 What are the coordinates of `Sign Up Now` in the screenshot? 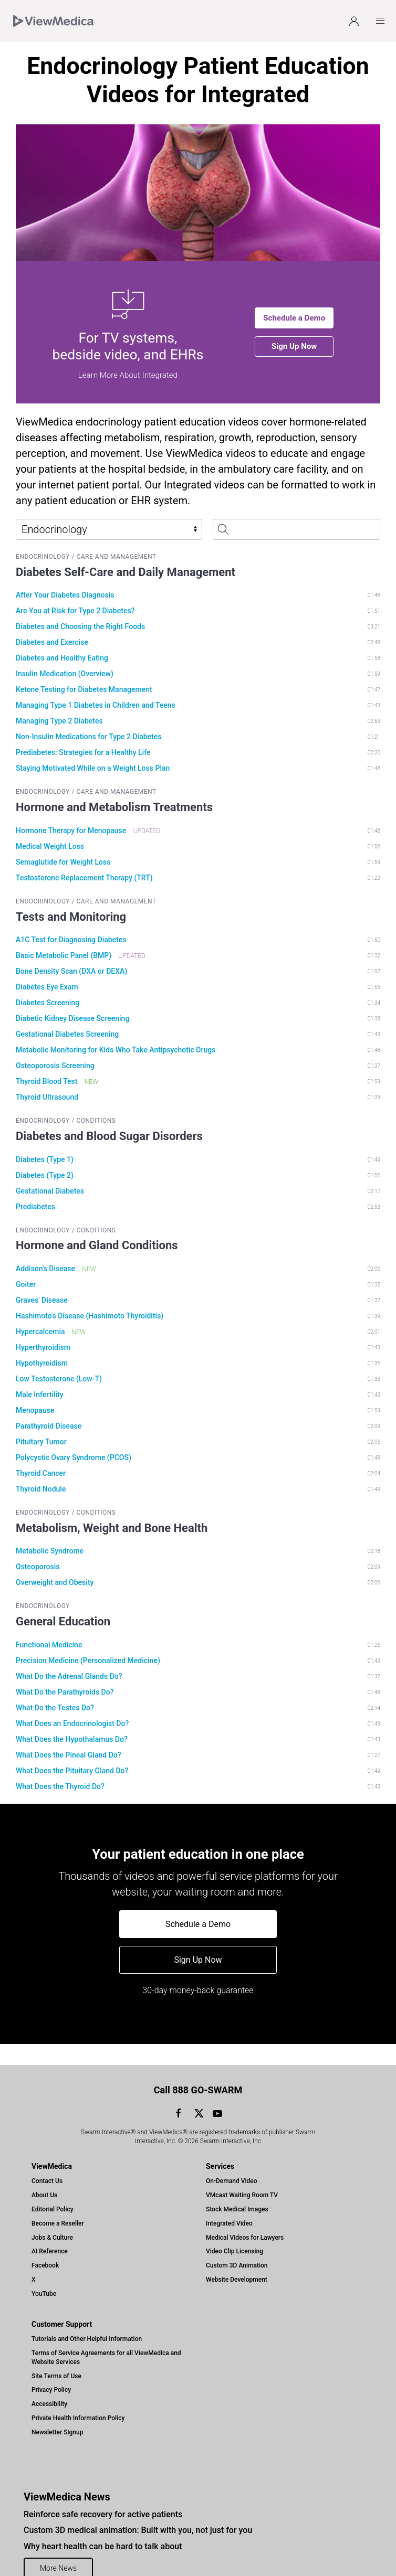 It's located at (294, 346).